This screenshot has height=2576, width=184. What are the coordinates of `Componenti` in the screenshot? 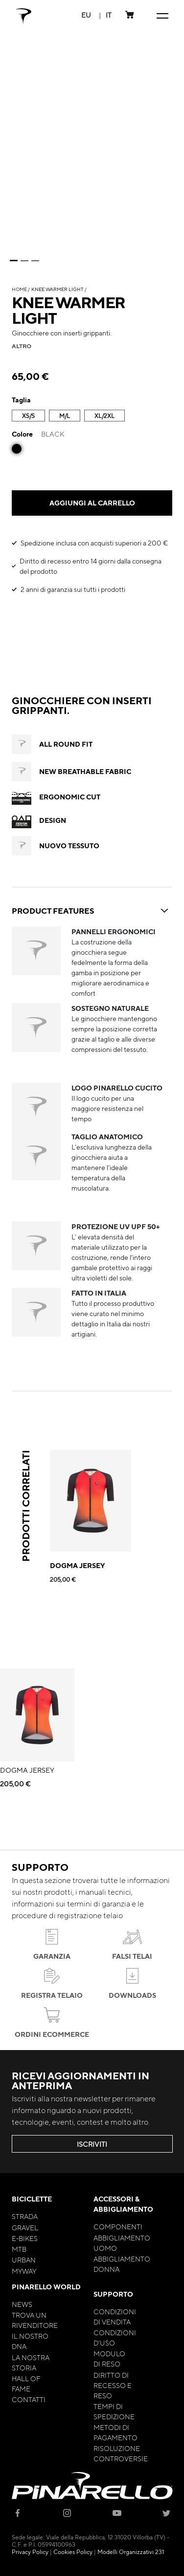 It's located at (117, 2226).